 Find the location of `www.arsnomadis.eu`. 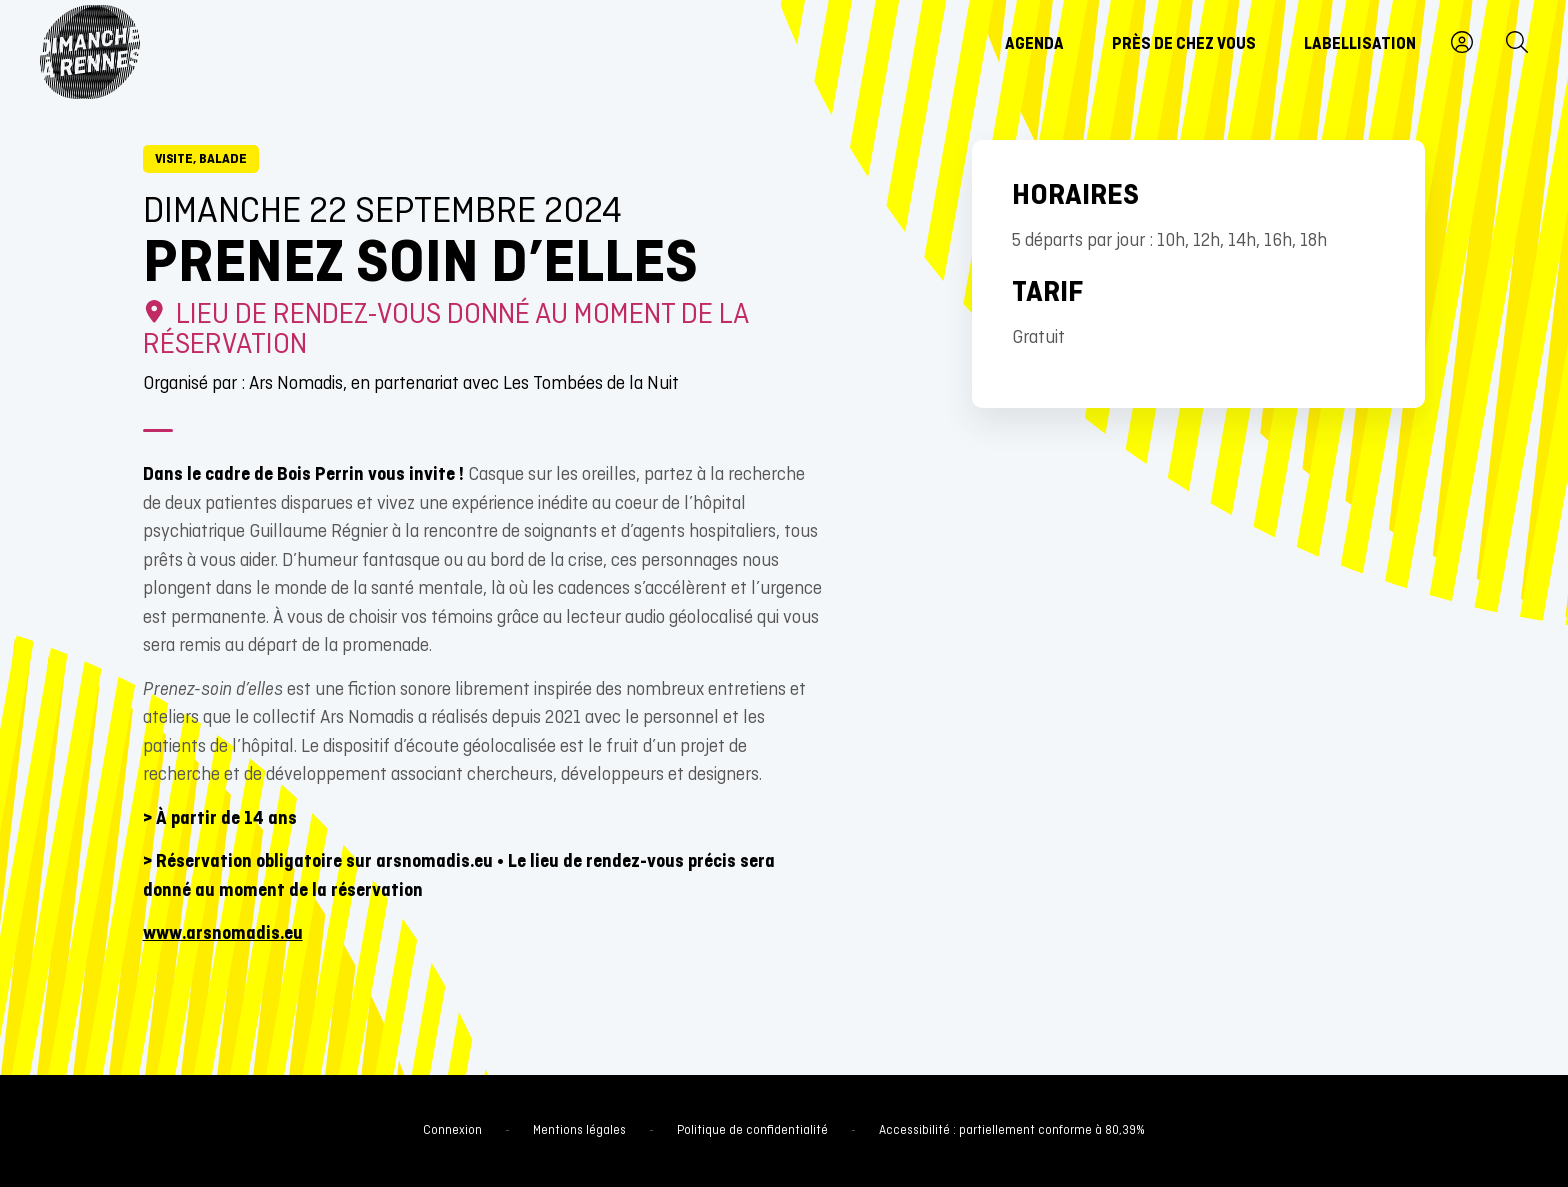

www.arsnomadis.eu is located at coordinates (223, 934).